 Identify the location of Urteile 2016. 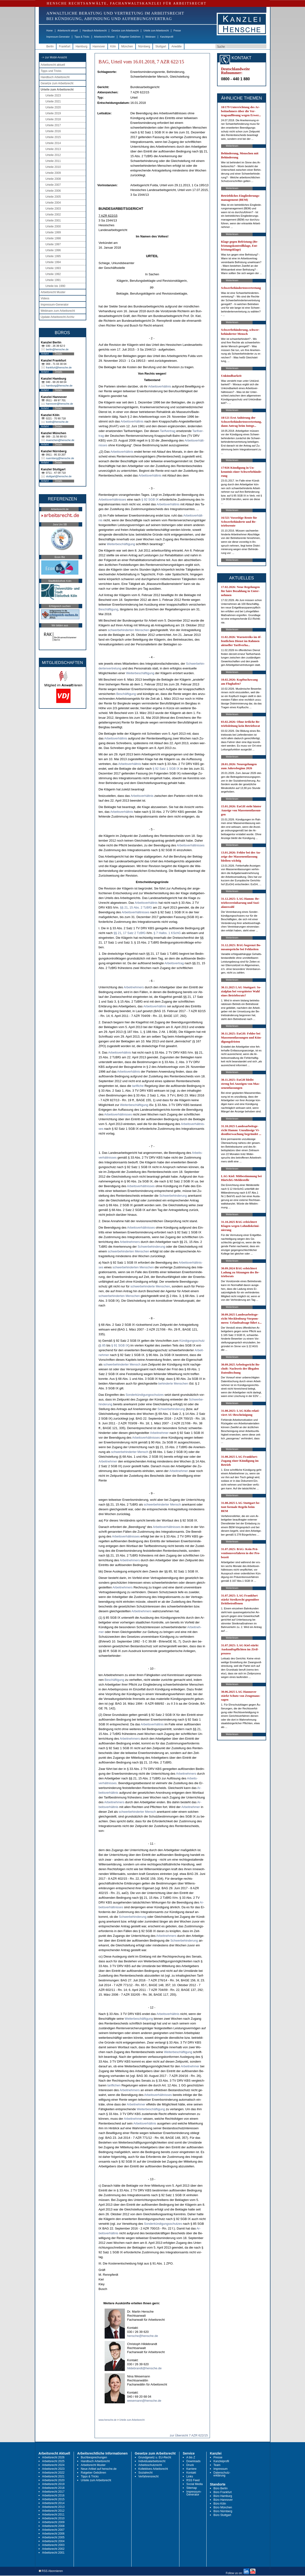
(53, 131).